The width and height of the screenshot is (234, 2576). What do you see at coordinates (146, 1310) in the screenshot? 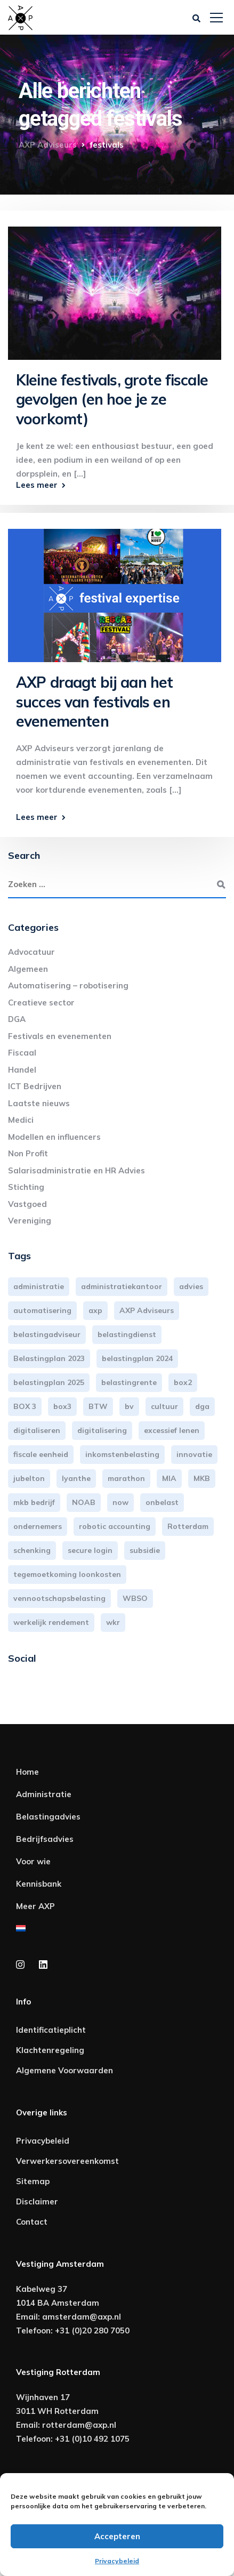
I see `AXP Adviseurs [AXP Adviseurs (65 items)]` at bounding box center [146, 1310].